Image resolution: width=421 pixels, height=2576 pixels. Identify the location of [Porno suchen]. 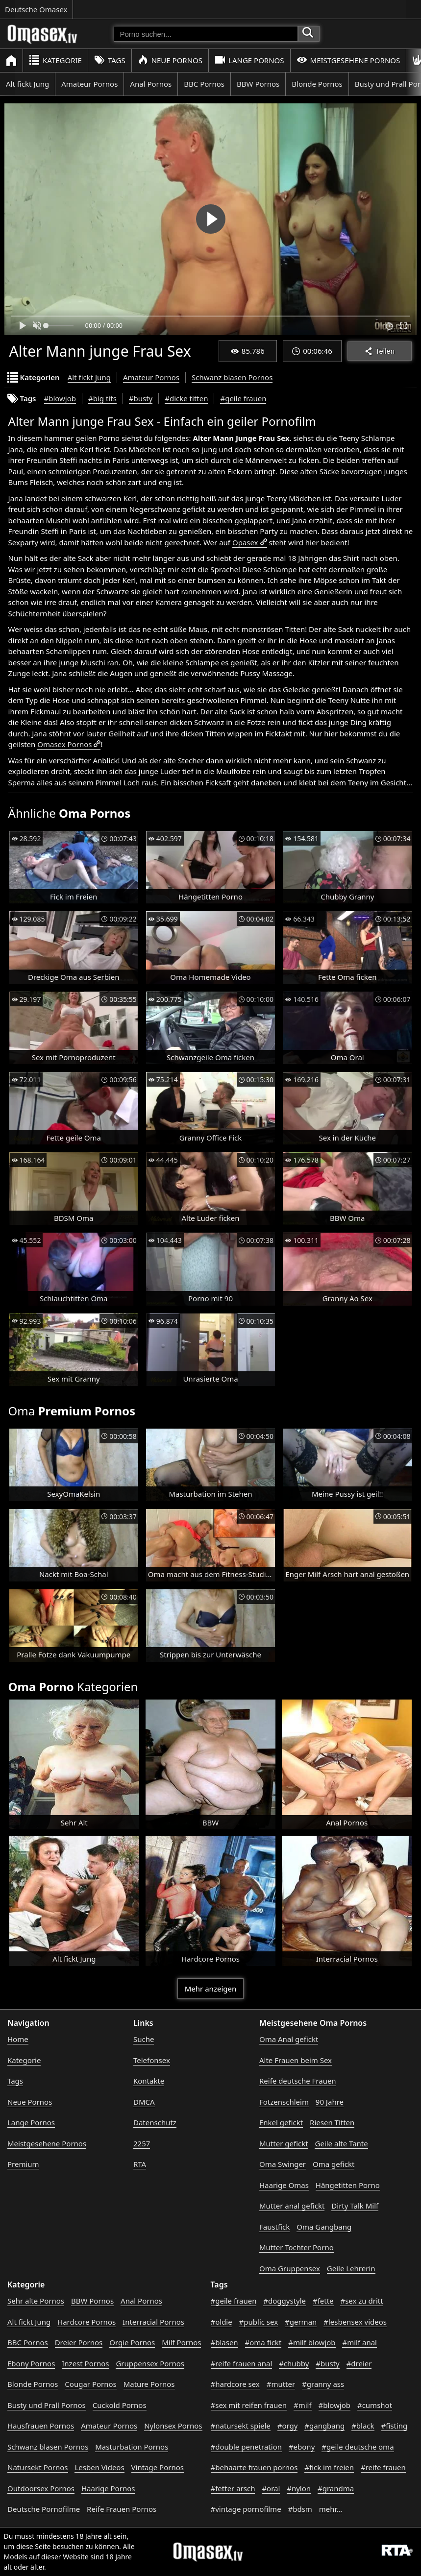
(206, 34).